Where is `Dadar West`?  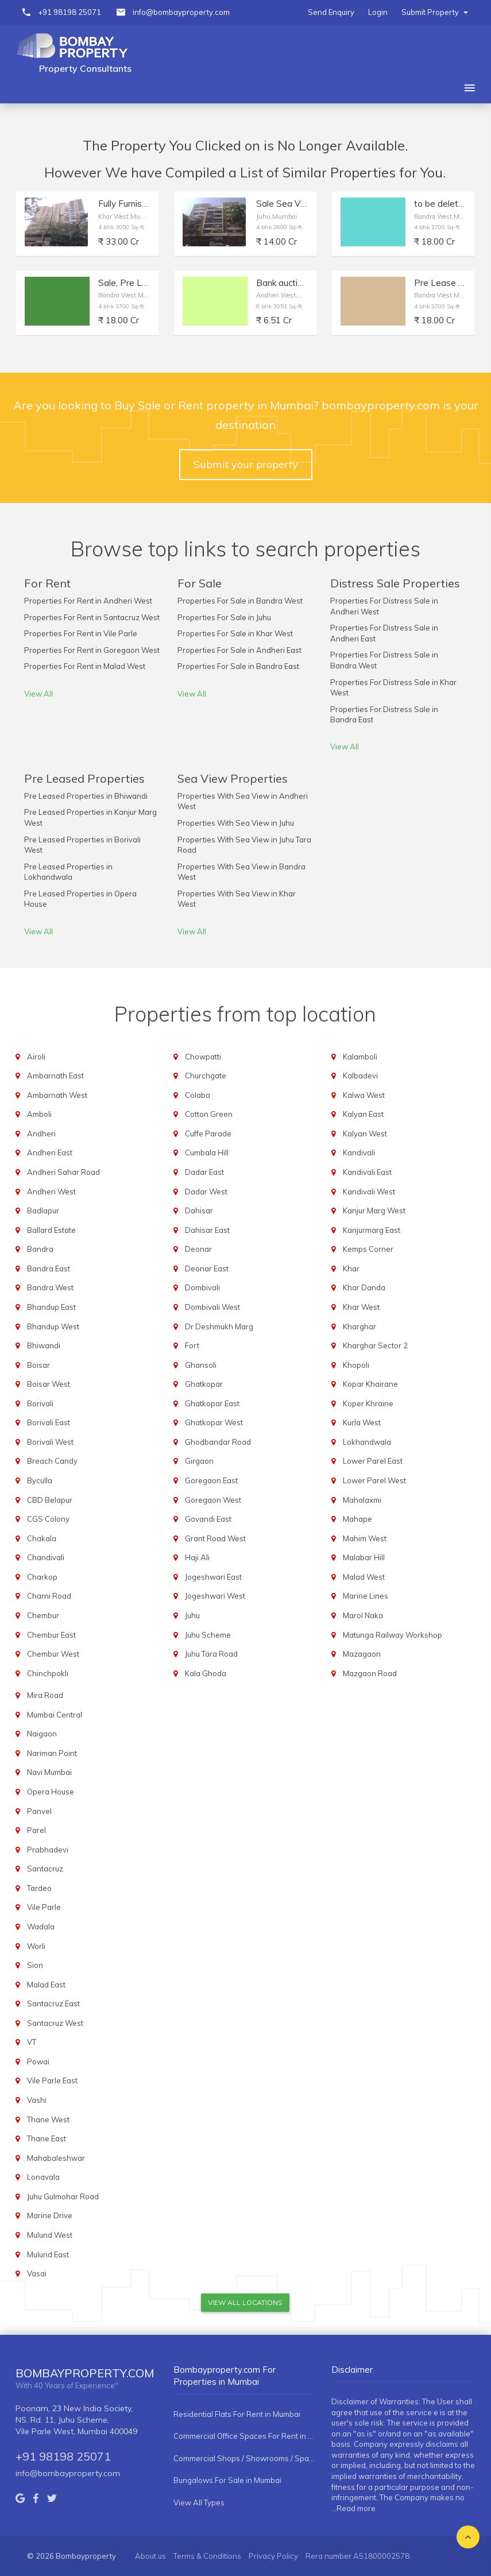 Dadar West is located at coordinates (206, 1191).